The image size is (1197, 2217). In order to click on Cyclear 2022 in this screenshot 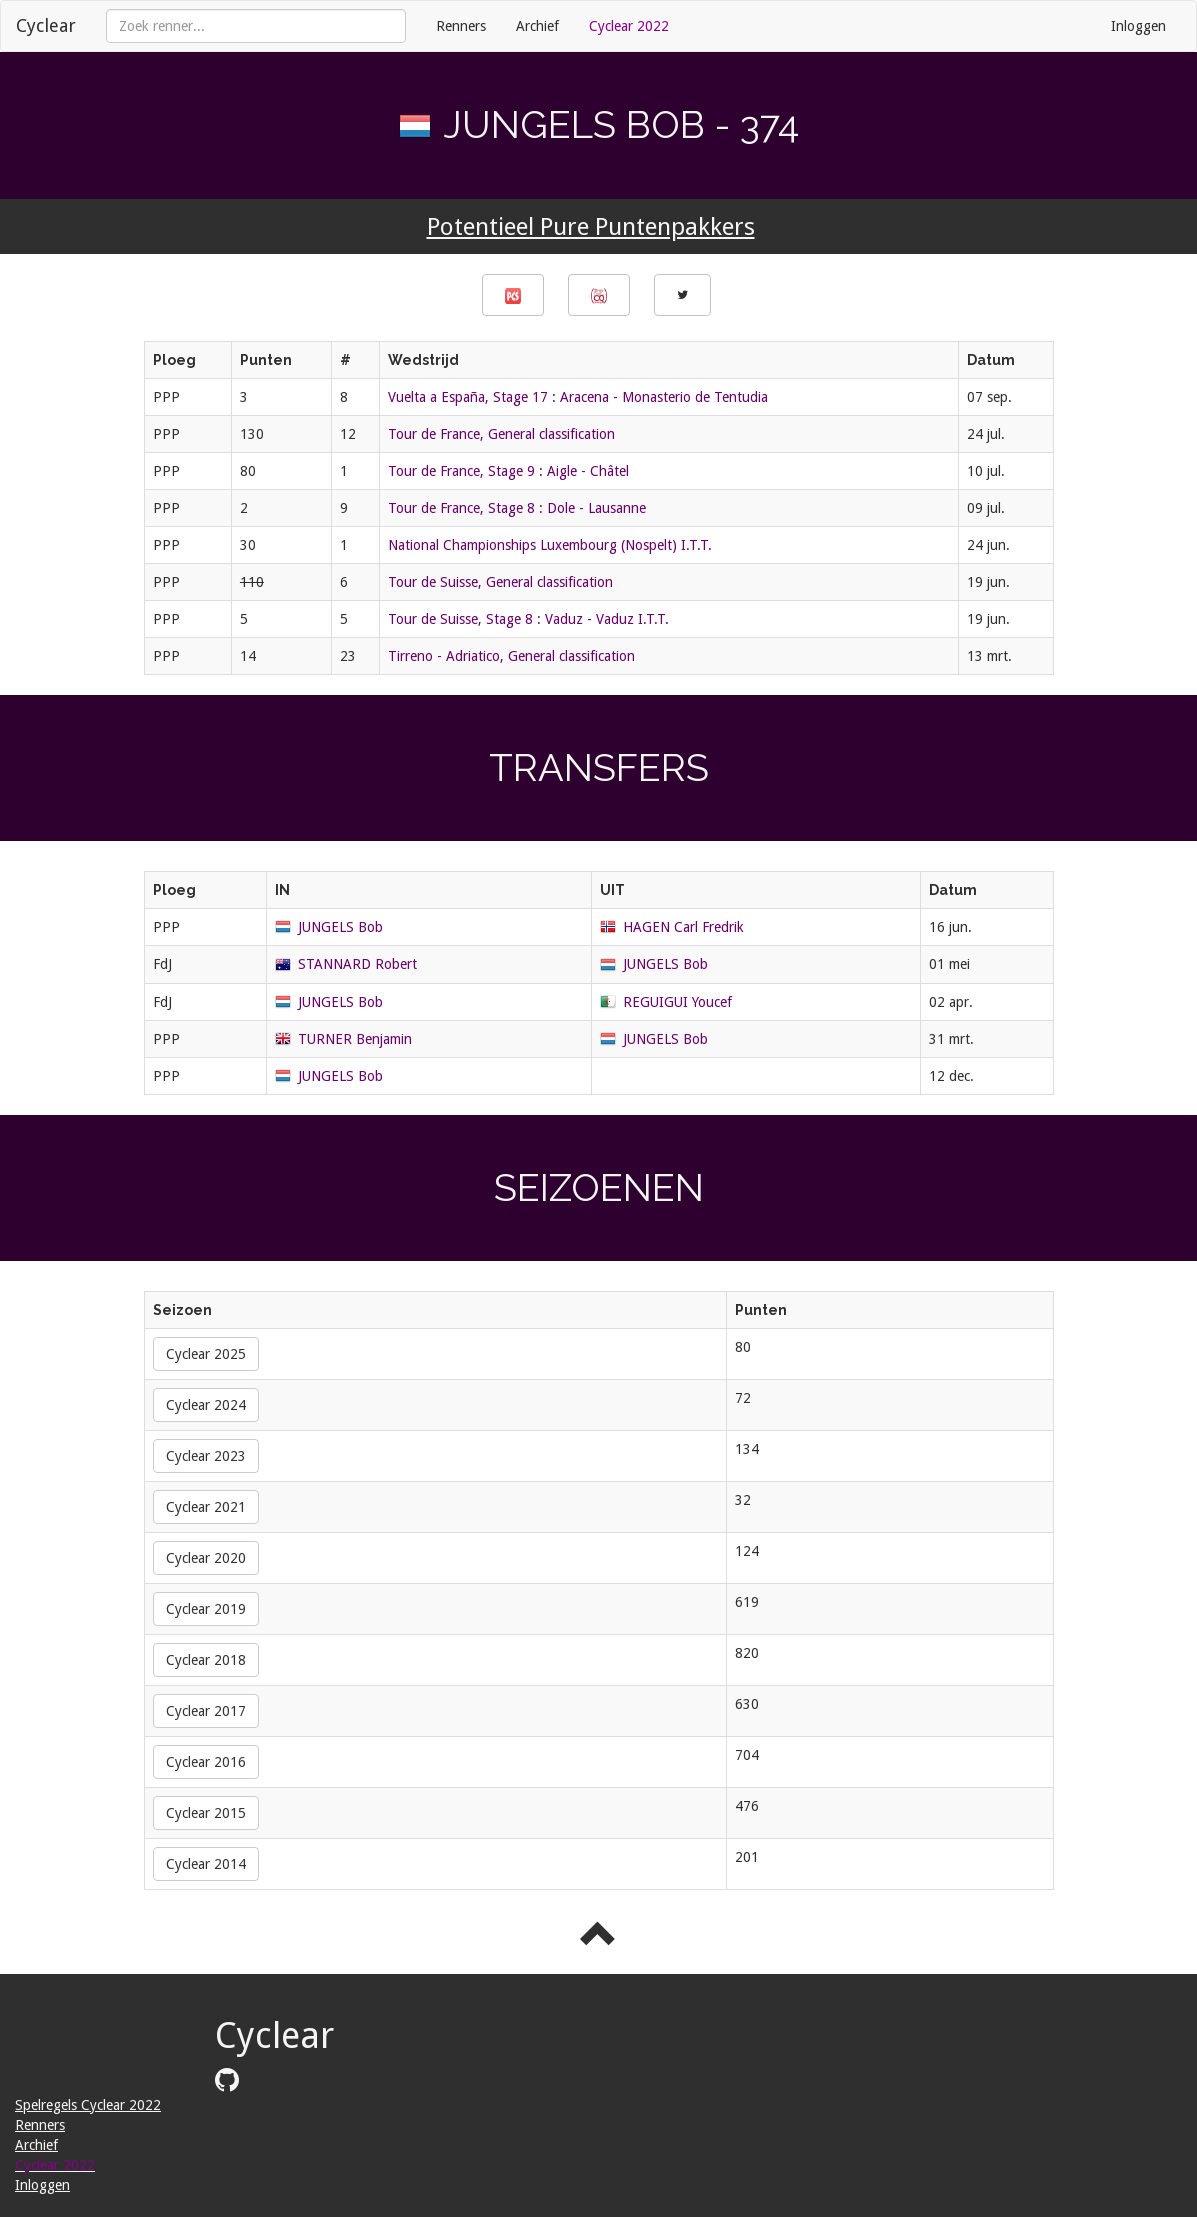, I will do `click(629, 26)`.